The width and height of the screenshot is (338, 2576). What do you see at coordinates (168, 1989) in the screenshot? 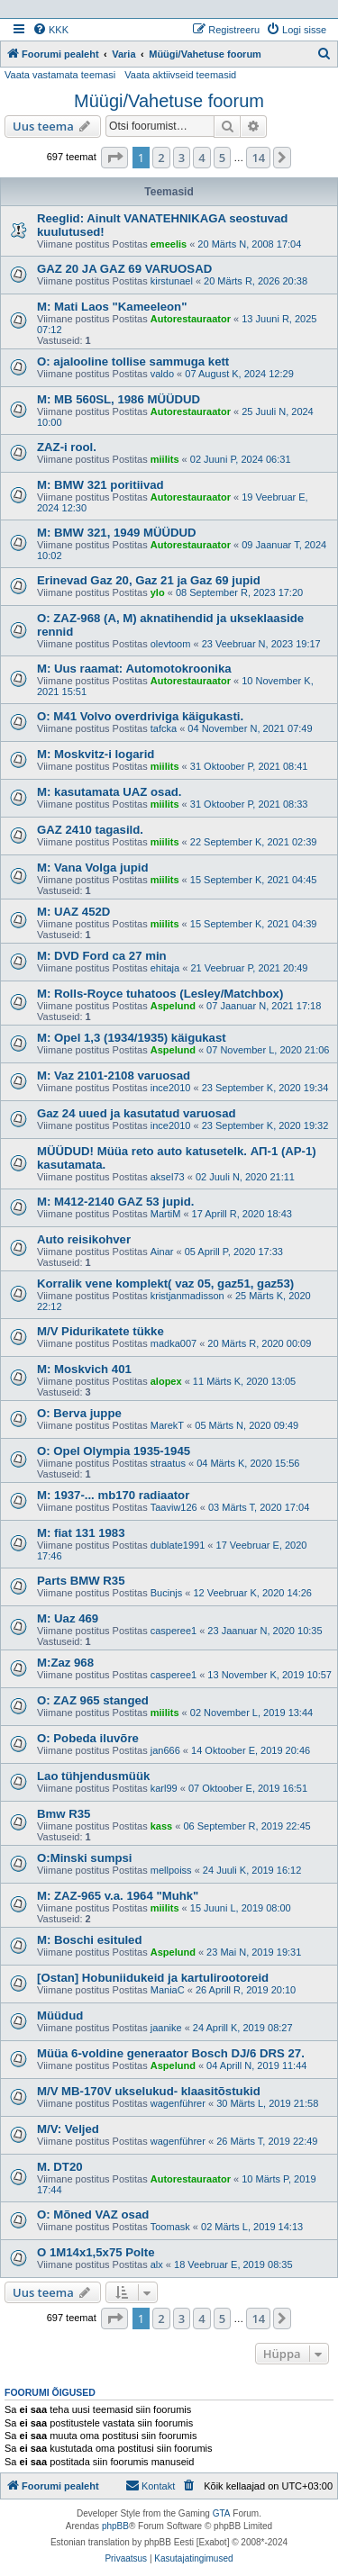
I see `ManiaC` at bounding box center [168, 1989].